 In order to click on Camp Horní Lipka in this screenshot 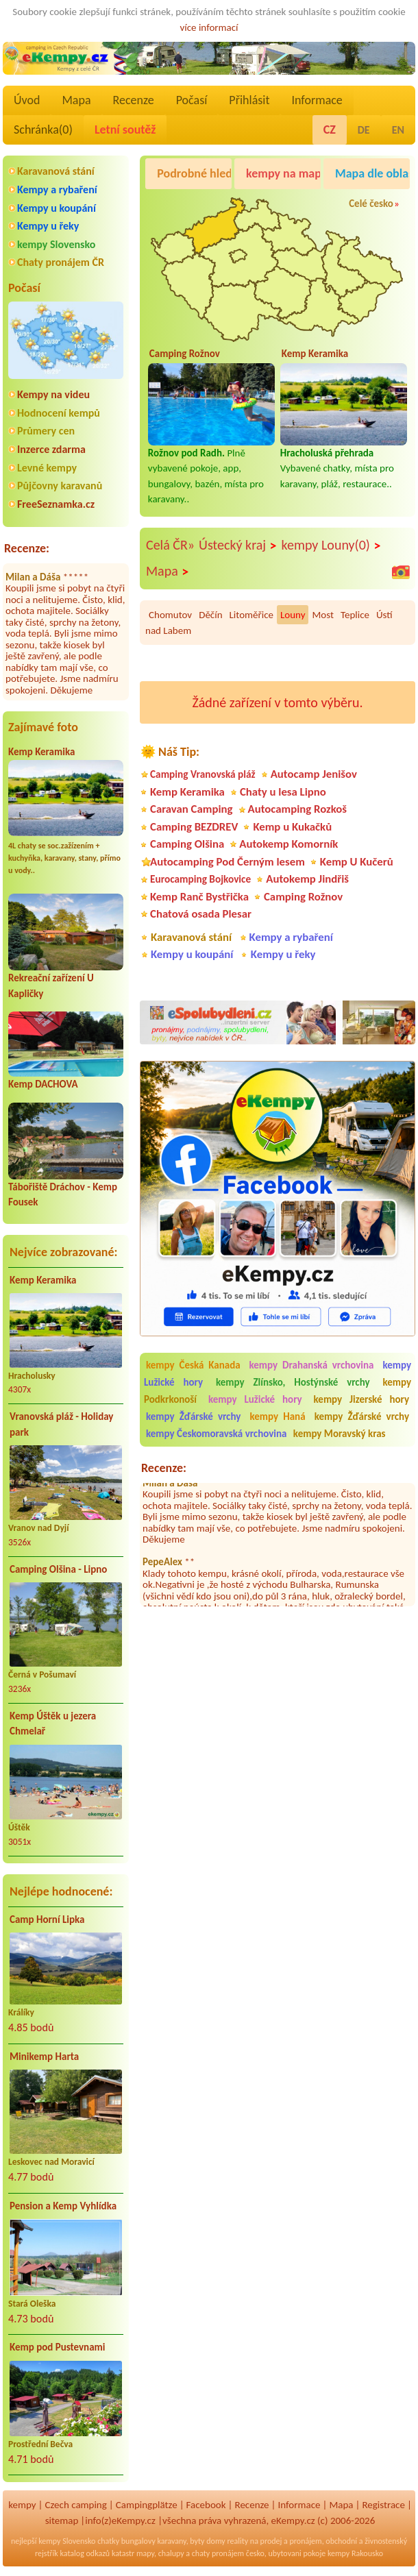, I will do `click(47, 1919)`.